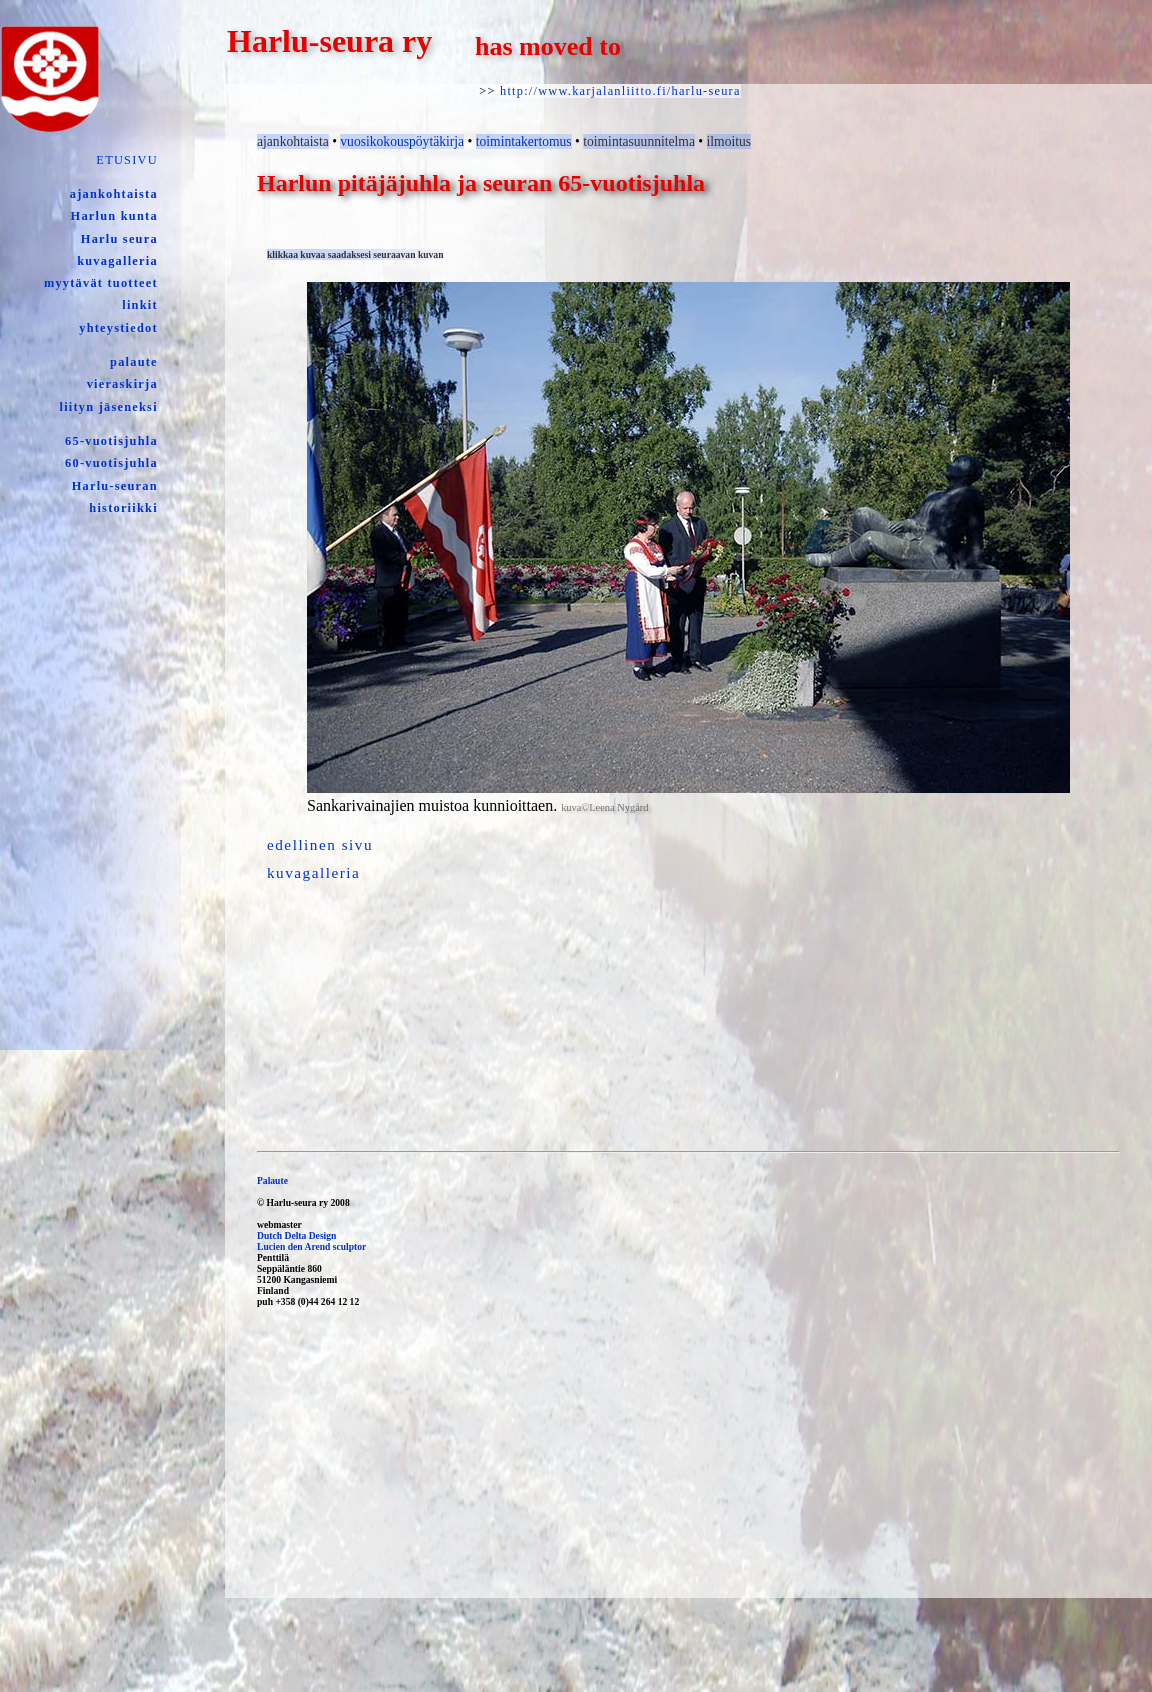 The image size is (1152, 1692). What do you see at coordinates (111, 441) in the screenshot?
I see `65-vuotisjuhla` at bounding box center [111, 441].